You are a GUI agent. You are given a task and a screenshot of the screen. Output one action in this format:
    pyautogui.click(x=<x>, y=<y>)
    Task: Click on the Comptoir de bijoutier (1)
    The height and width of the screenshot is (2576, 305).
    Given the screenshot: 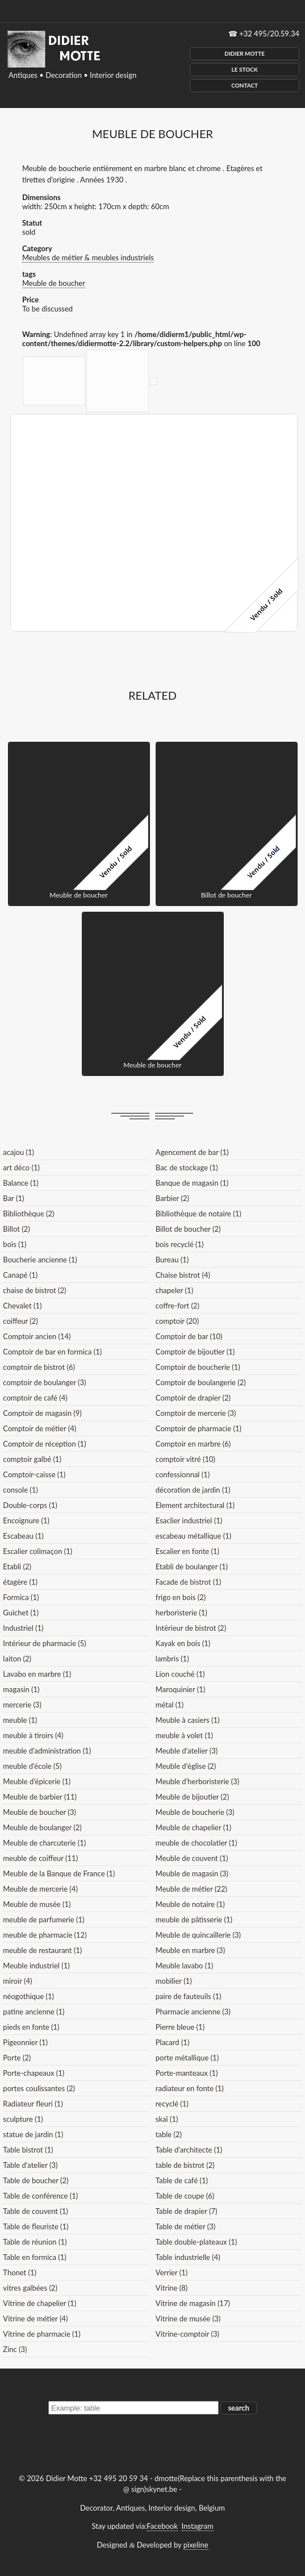 What is the action you would take?
    pyautogui.click(x=195, y=1351)
    